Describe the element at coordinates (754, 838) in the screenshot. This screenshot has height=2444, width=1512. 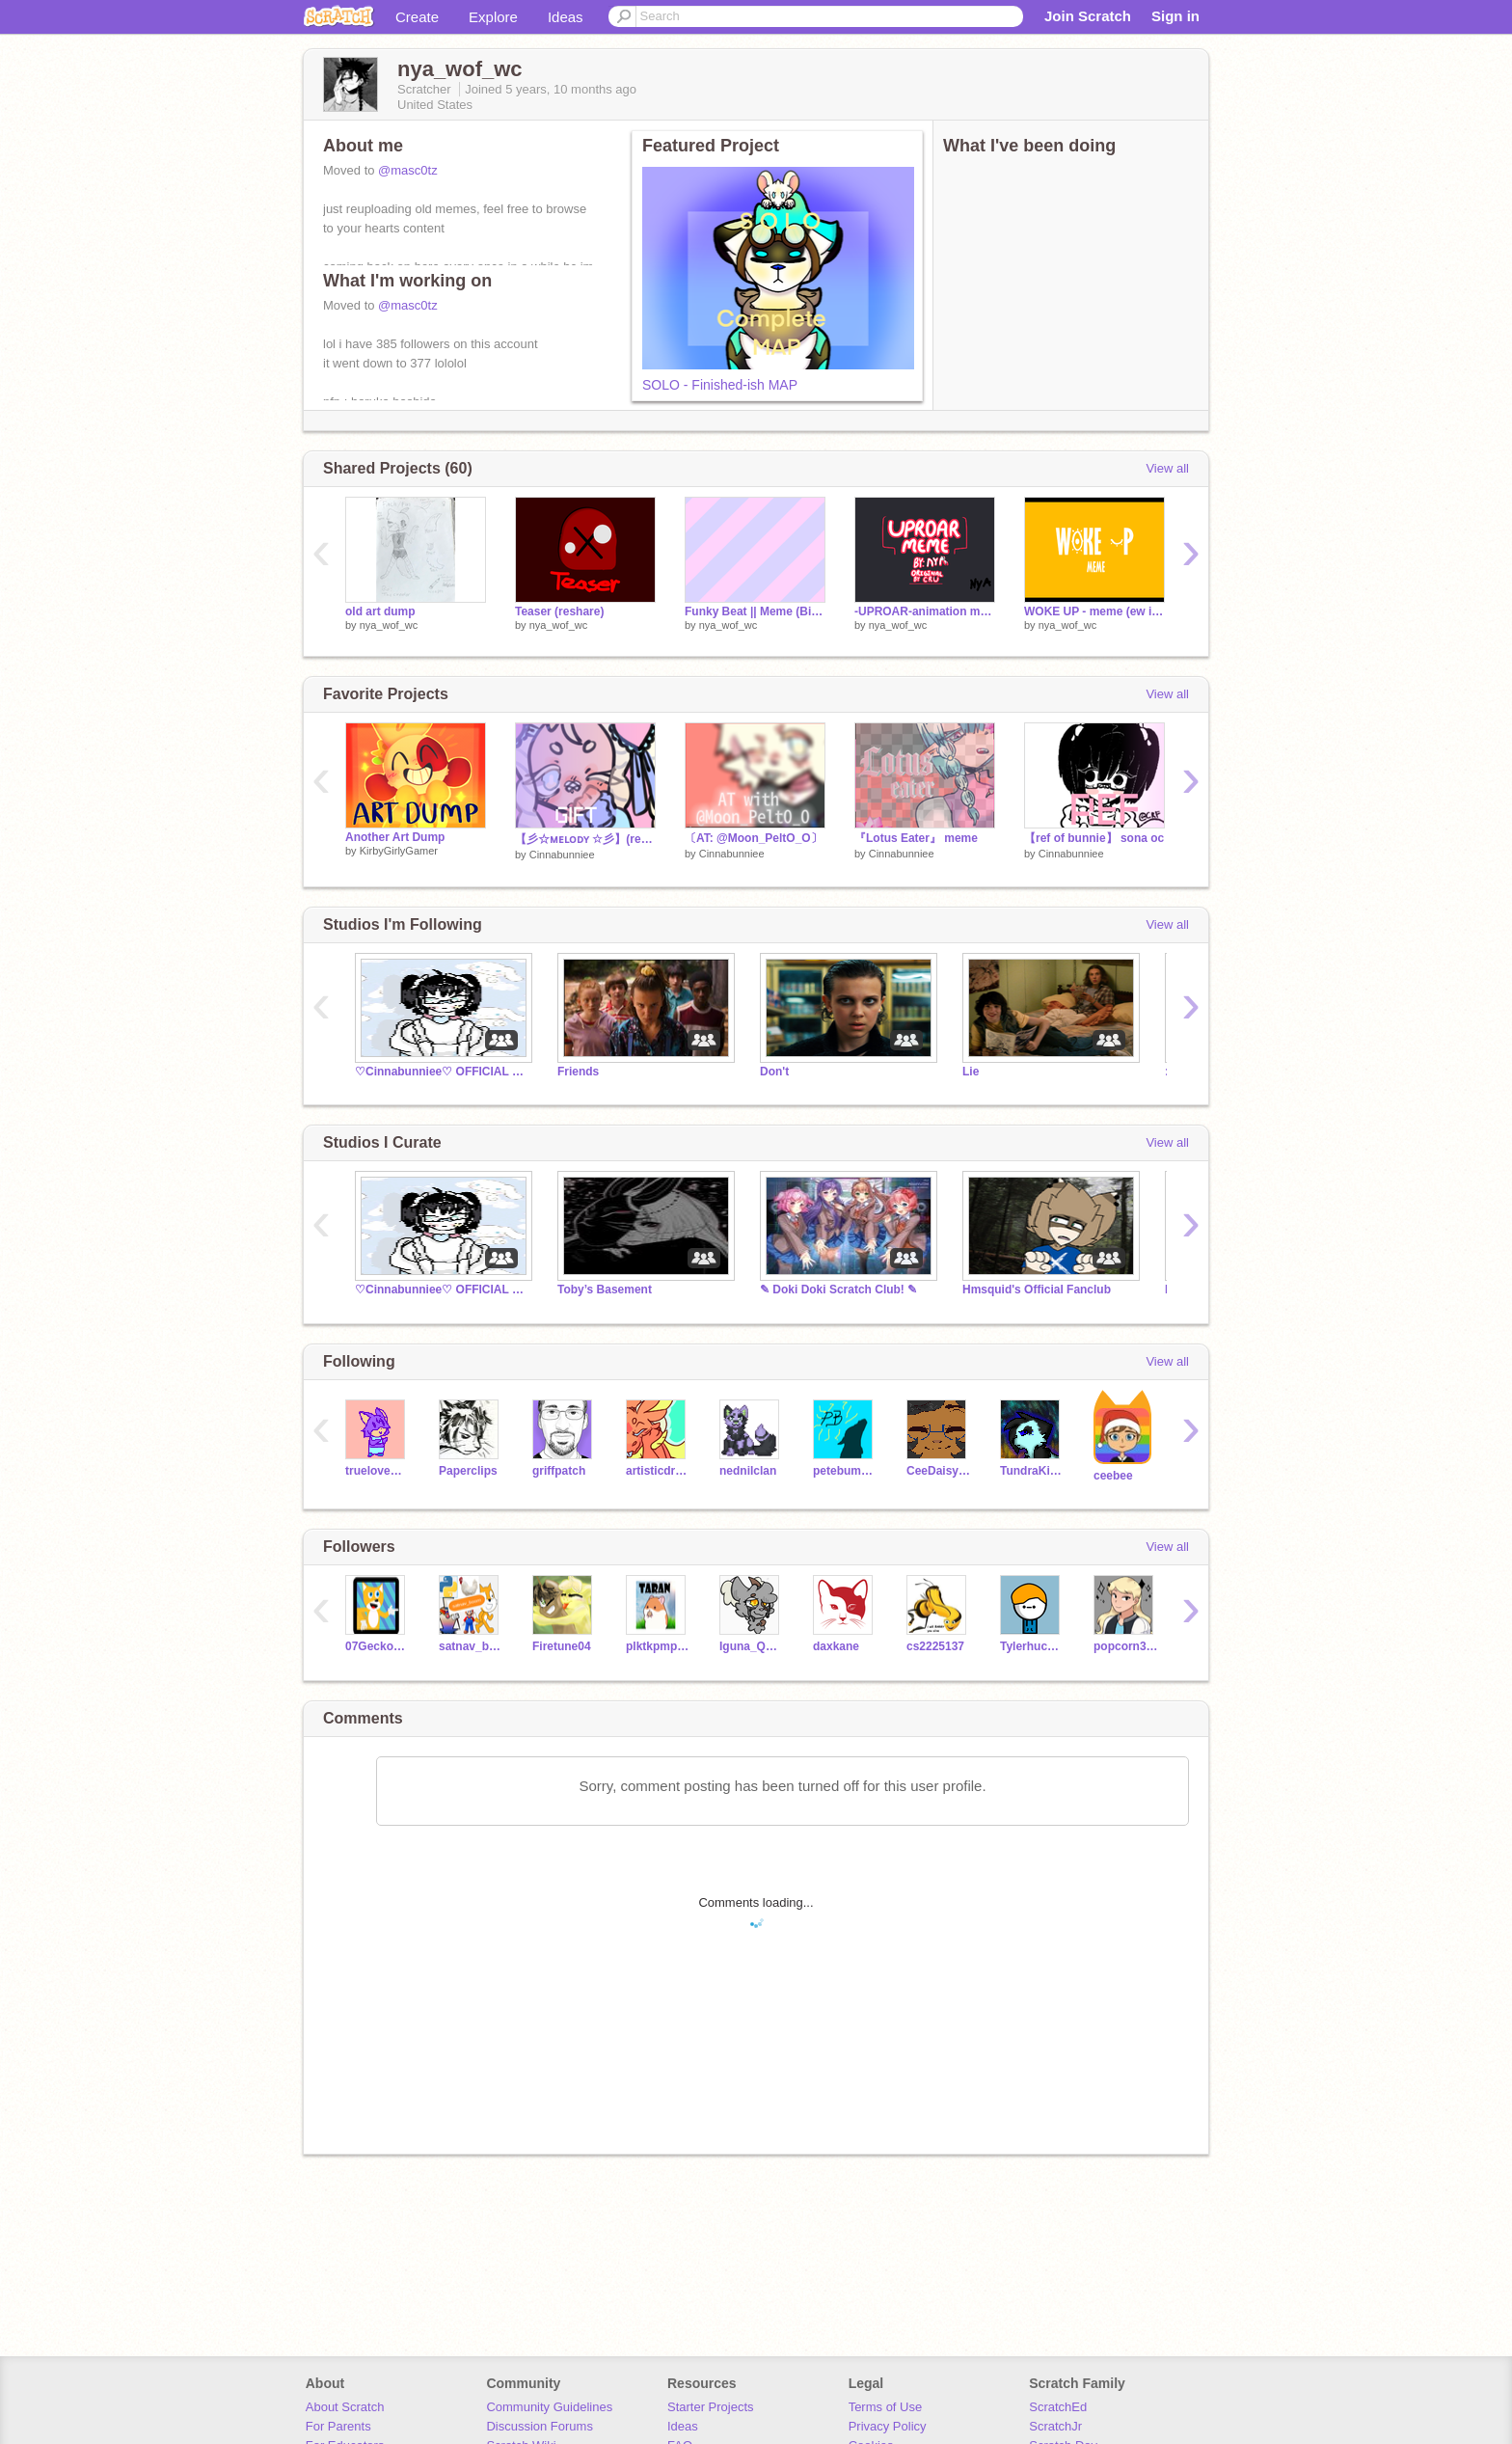
I see `〔AT: @Moon_PeltO_O〕` at that location.